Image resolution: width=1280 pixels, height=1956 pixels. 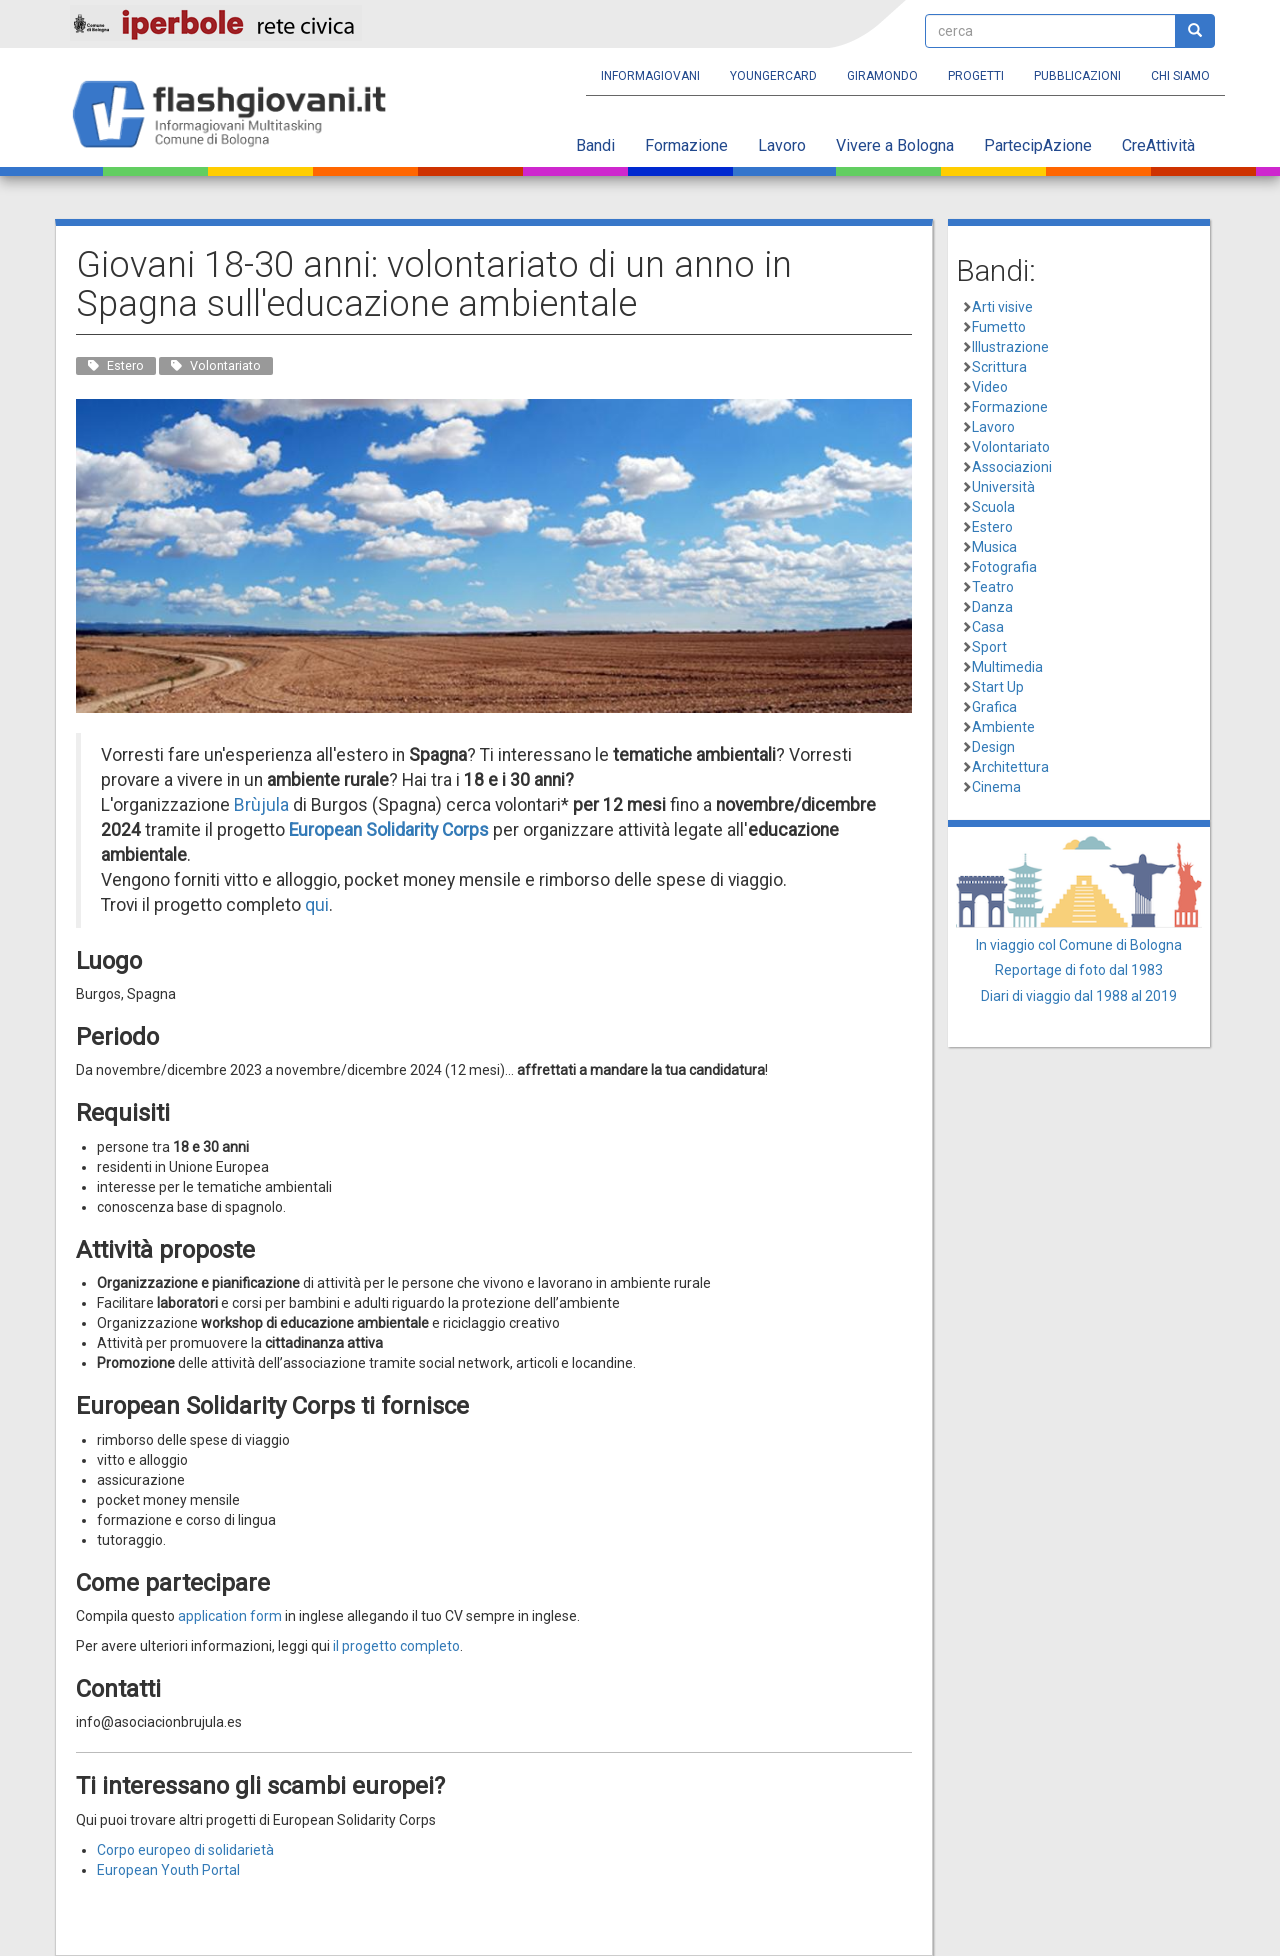 What do you see at coordinates (994, 707) in the screenshot?
I see `Grafica` at bounding box center [994, 707].